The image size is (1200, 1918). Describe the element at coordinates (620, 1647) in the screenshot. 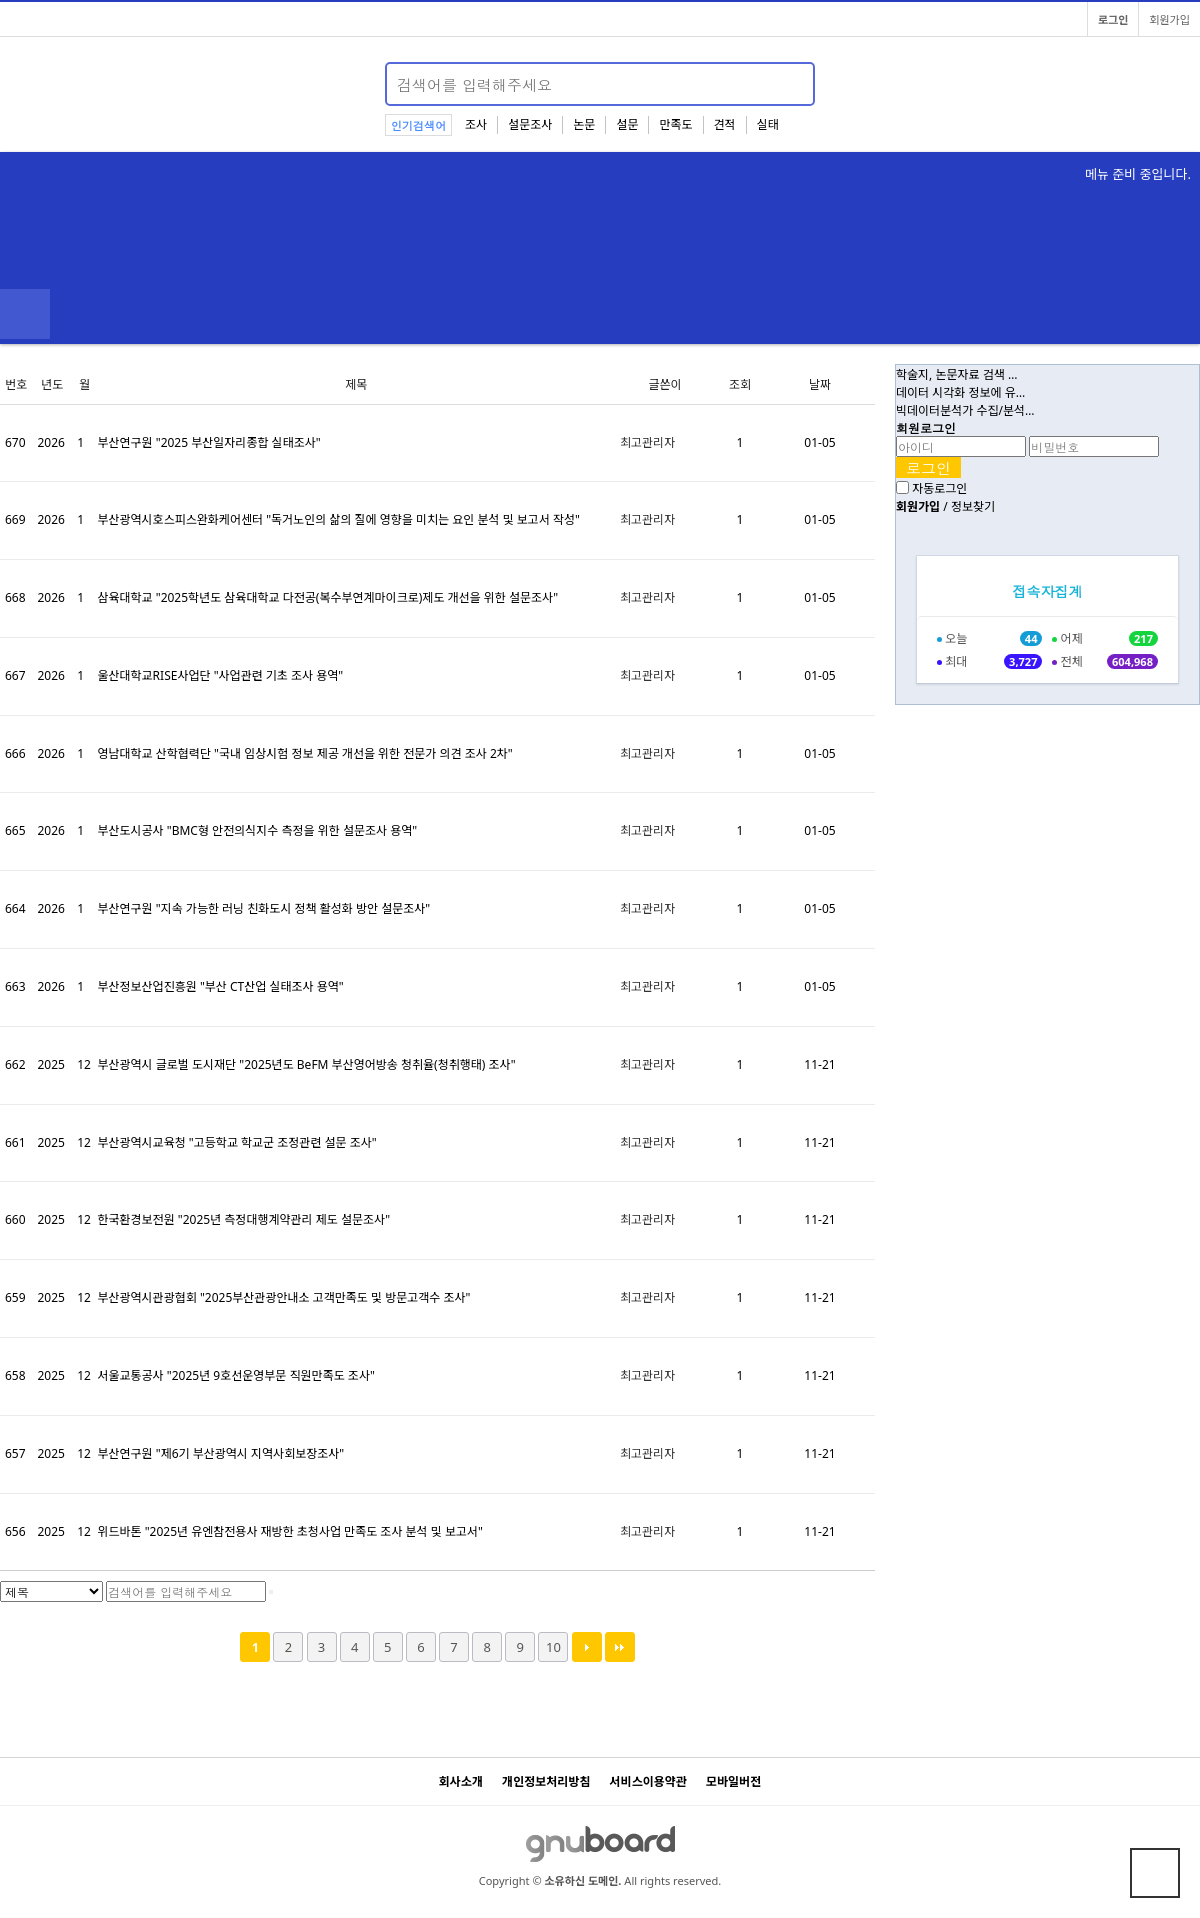

I see `맨끝` at that location.